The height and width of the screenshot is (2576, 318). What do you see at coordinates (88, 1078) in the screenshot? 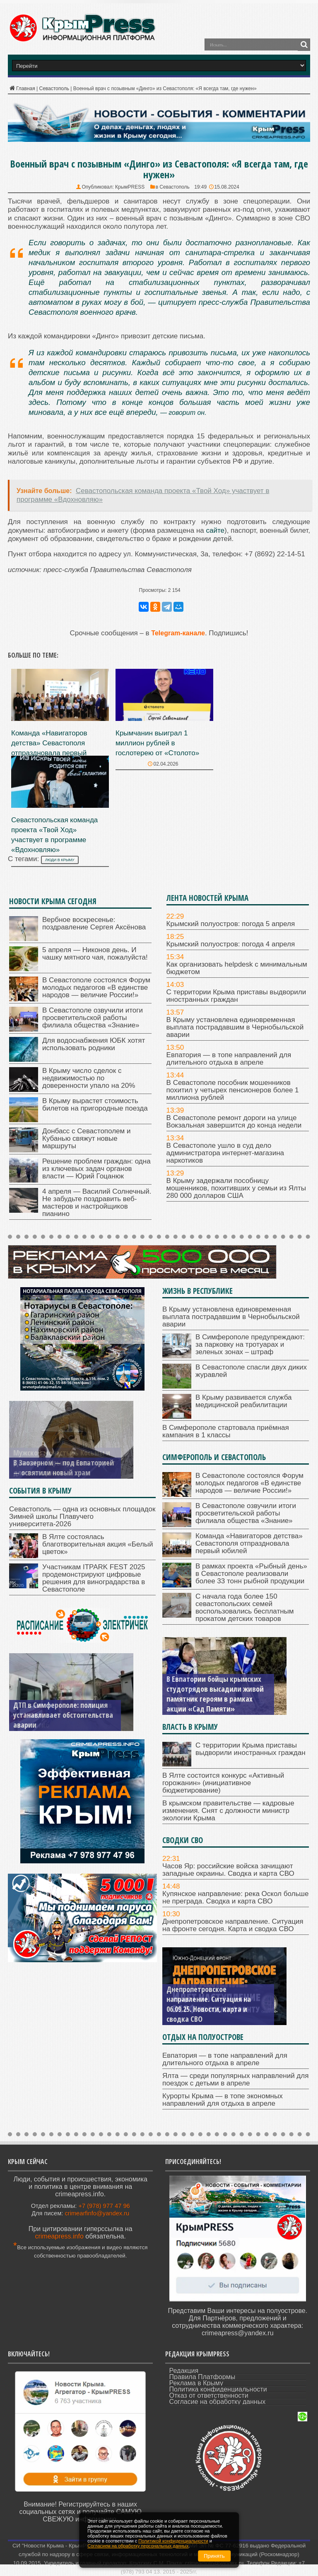
I see `В Крыму число сделок с недвижимостью по доверенности упало на 20%` at bounding box center [88, 1078].